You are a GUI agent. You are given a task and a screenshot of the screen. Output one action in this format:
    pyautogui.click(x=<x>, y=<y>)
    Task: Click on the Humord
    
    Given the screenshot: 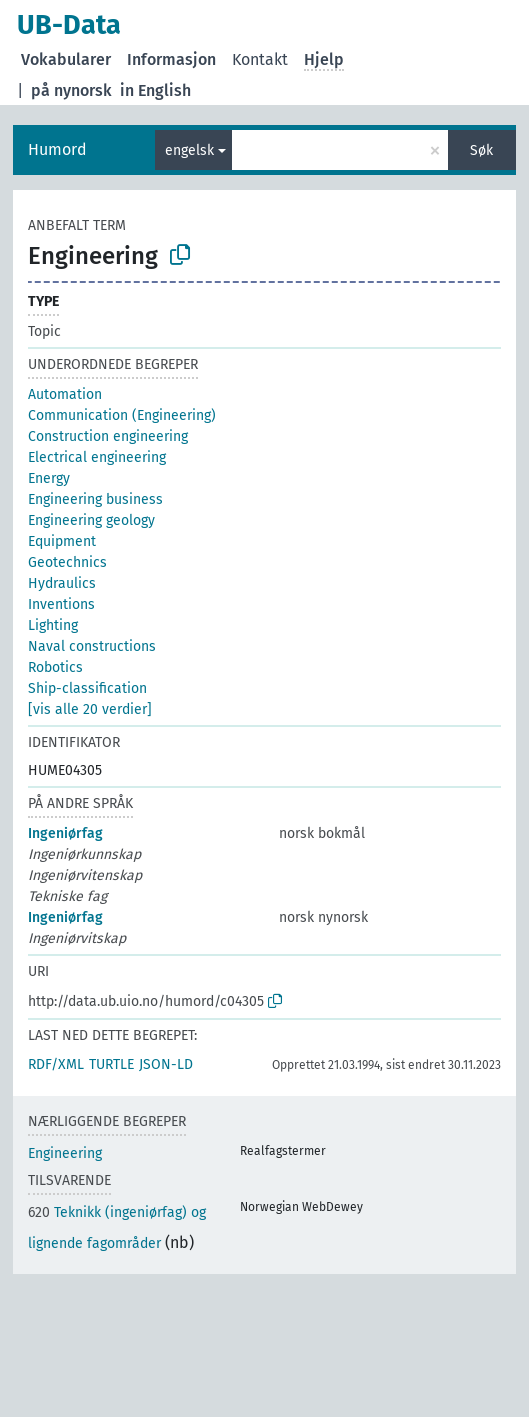 What is the action you would take?
    pyautogui.click(x=57, y=149)
    